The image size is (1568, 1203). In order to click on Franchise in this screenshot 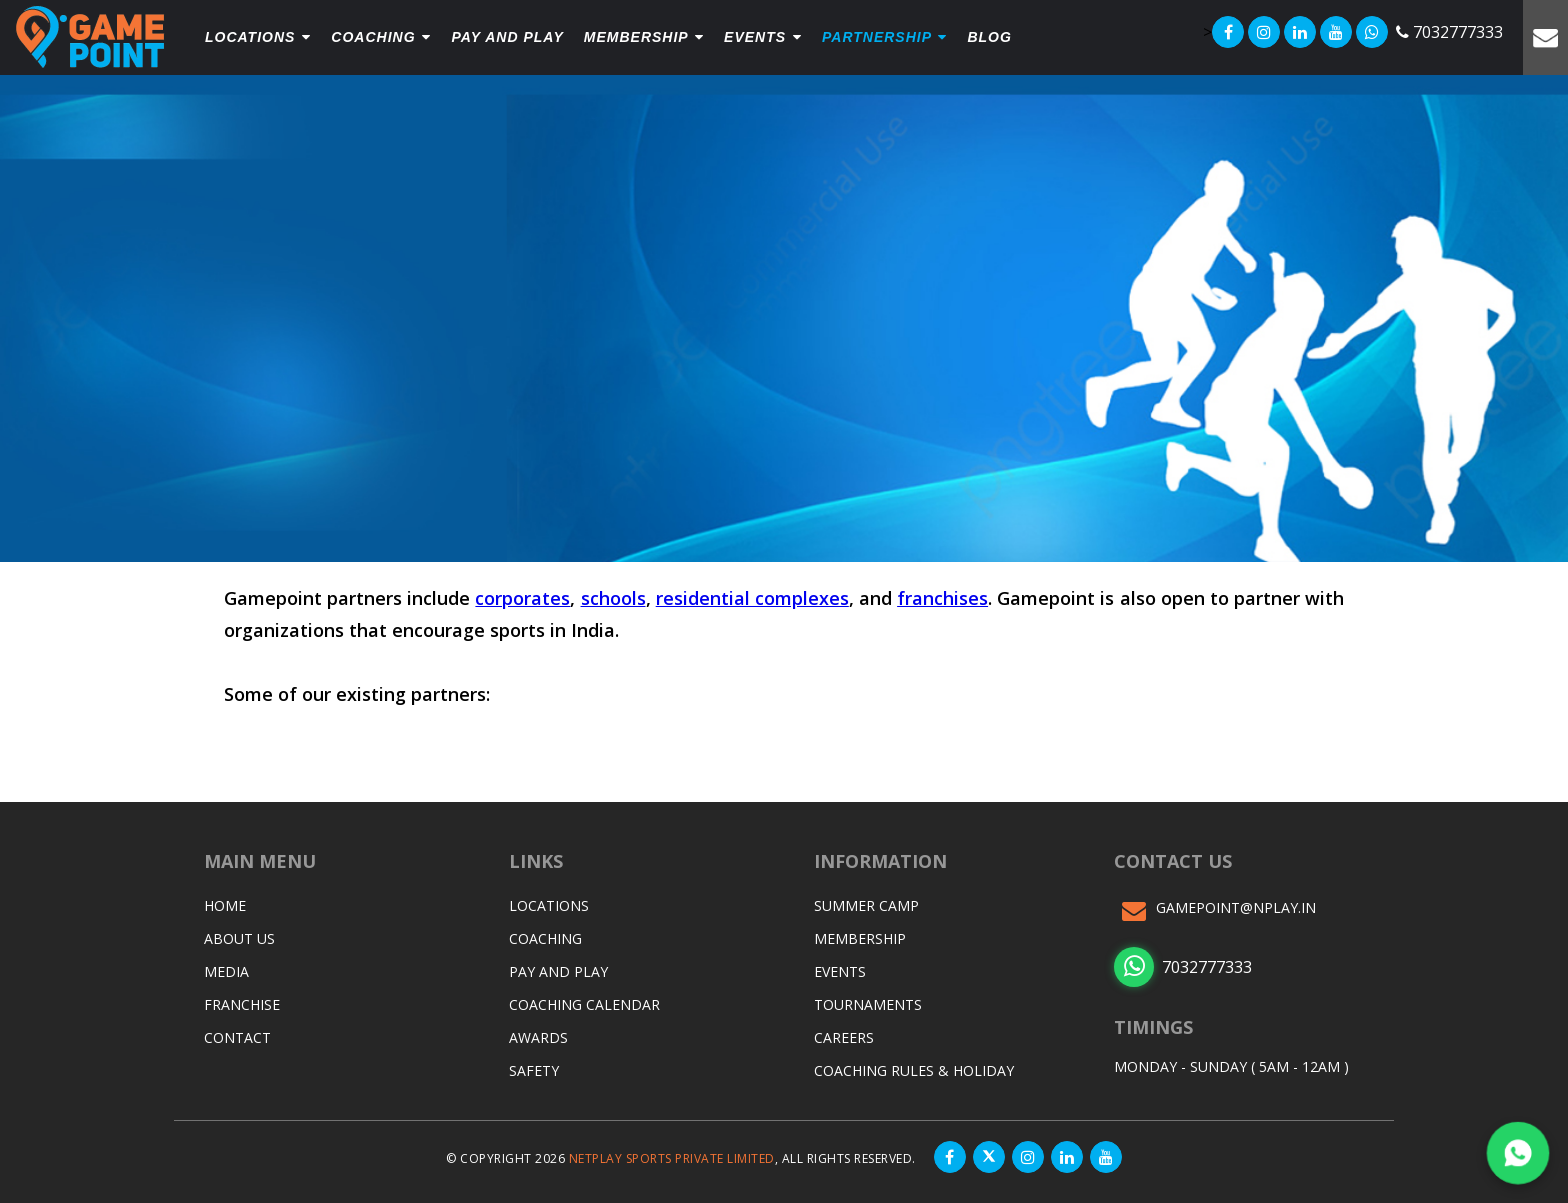, I will do `click(242, 1004)`.